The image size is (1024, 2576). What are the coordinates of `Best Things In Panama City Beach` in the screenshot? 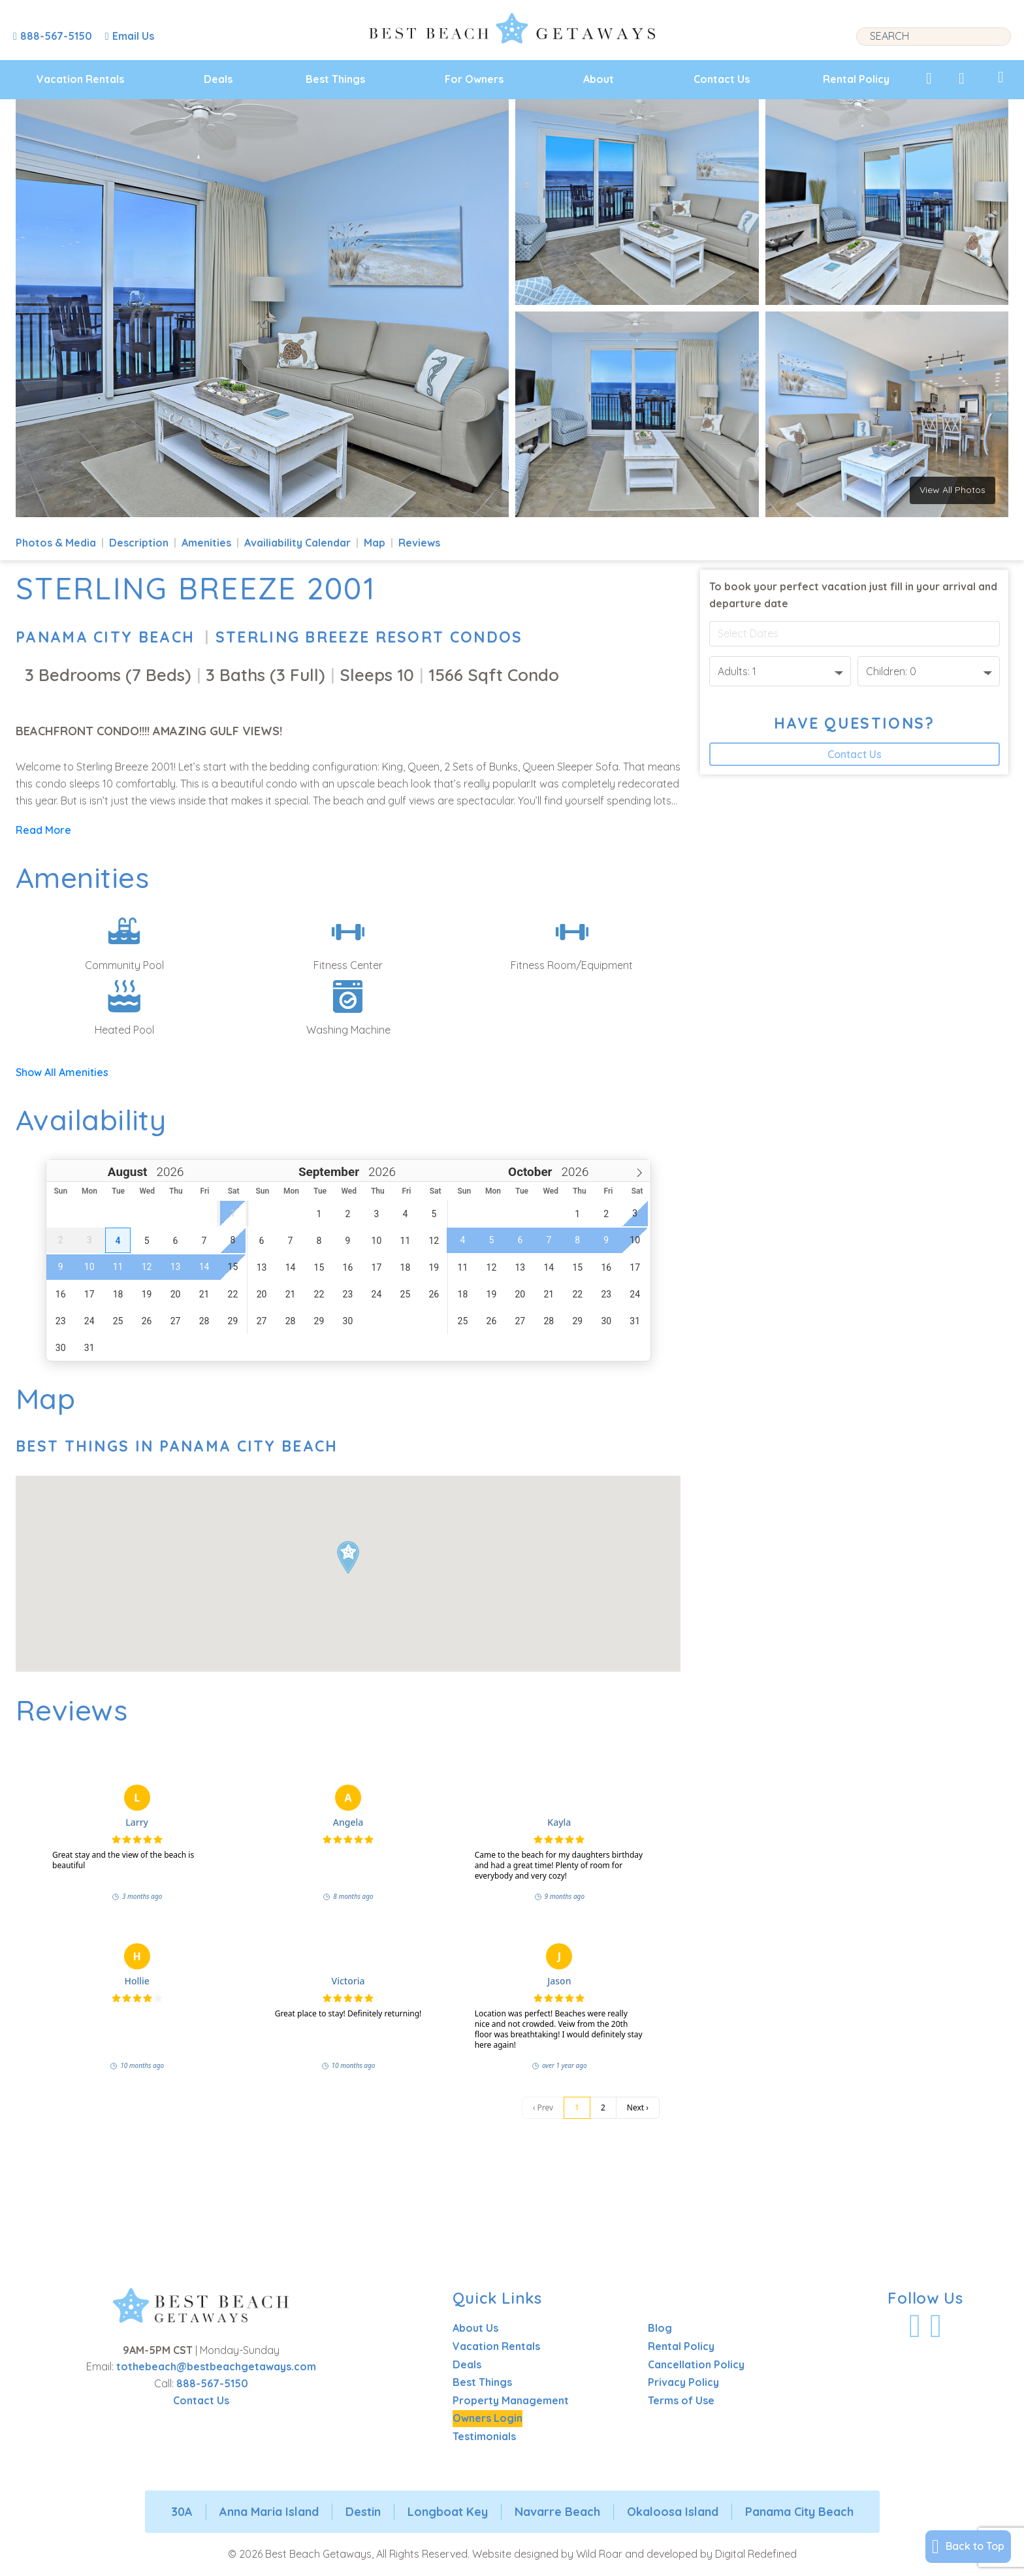 It's located at (177, 1446).